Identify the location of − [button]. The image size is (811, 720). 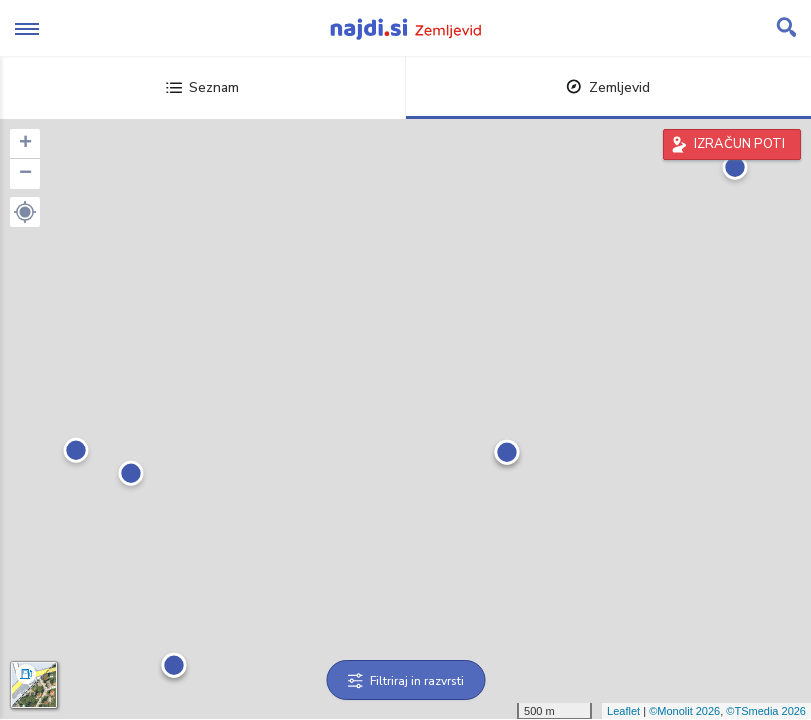
(25, 174).